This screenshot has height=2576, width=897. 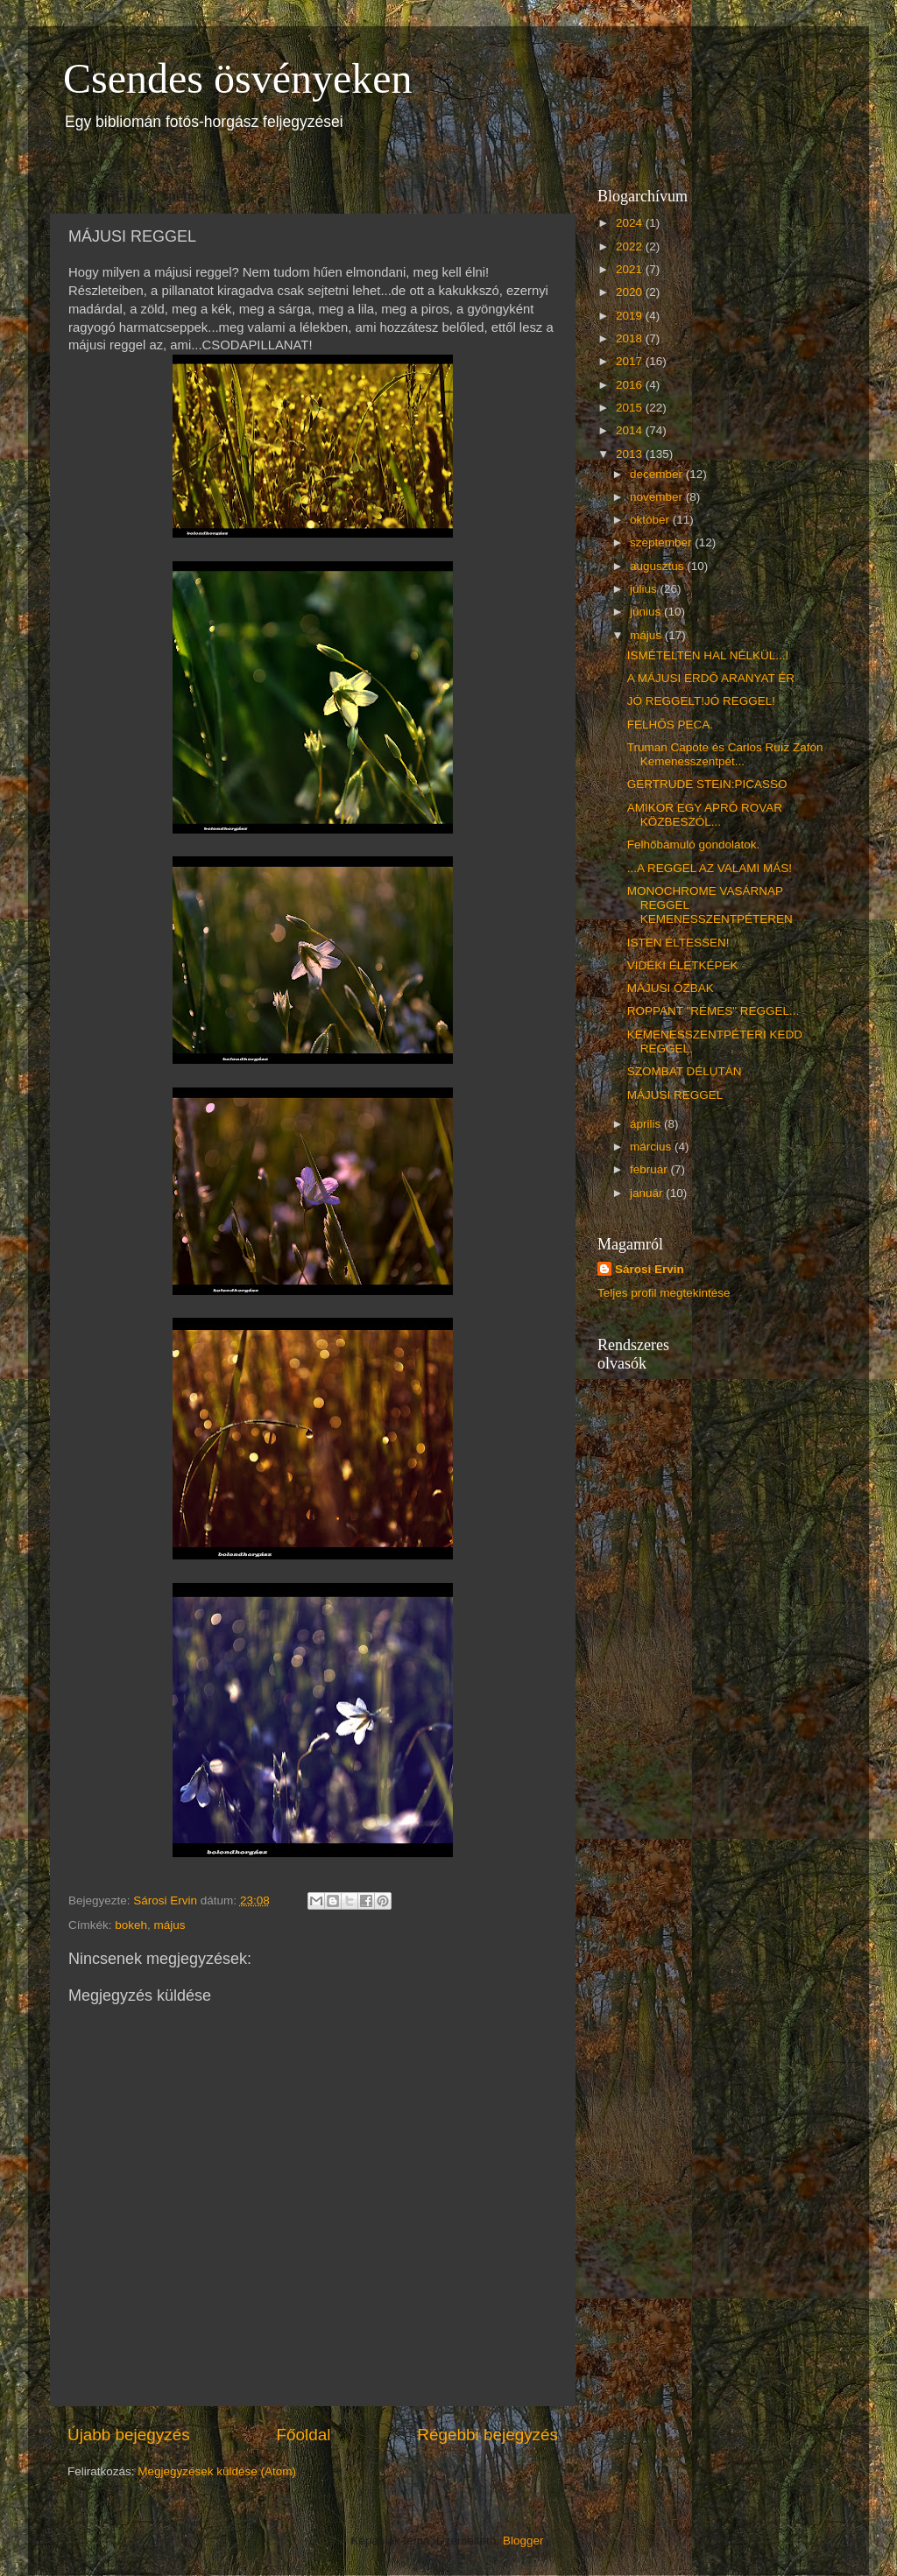 I want to click on augusztus, so click(x=658, y=566).